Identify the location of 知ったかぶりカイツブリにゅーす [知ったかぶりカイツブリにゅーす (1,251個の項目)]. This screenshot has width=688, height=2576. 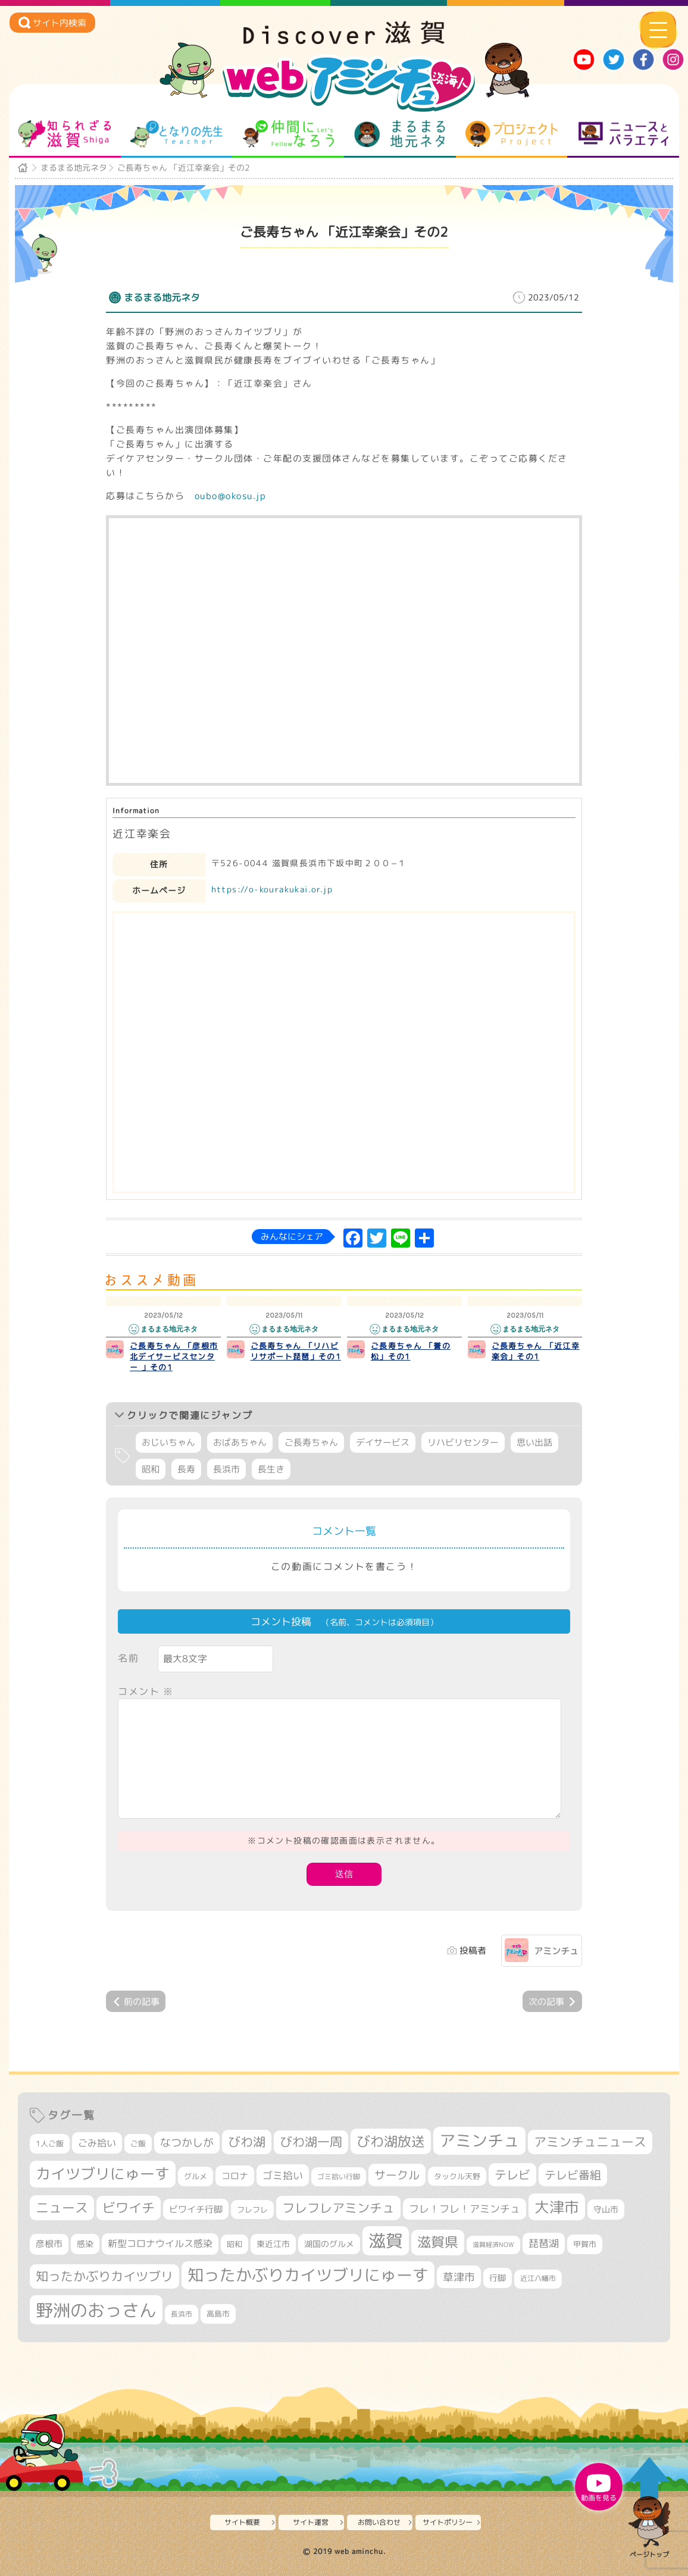
(308, 2275).